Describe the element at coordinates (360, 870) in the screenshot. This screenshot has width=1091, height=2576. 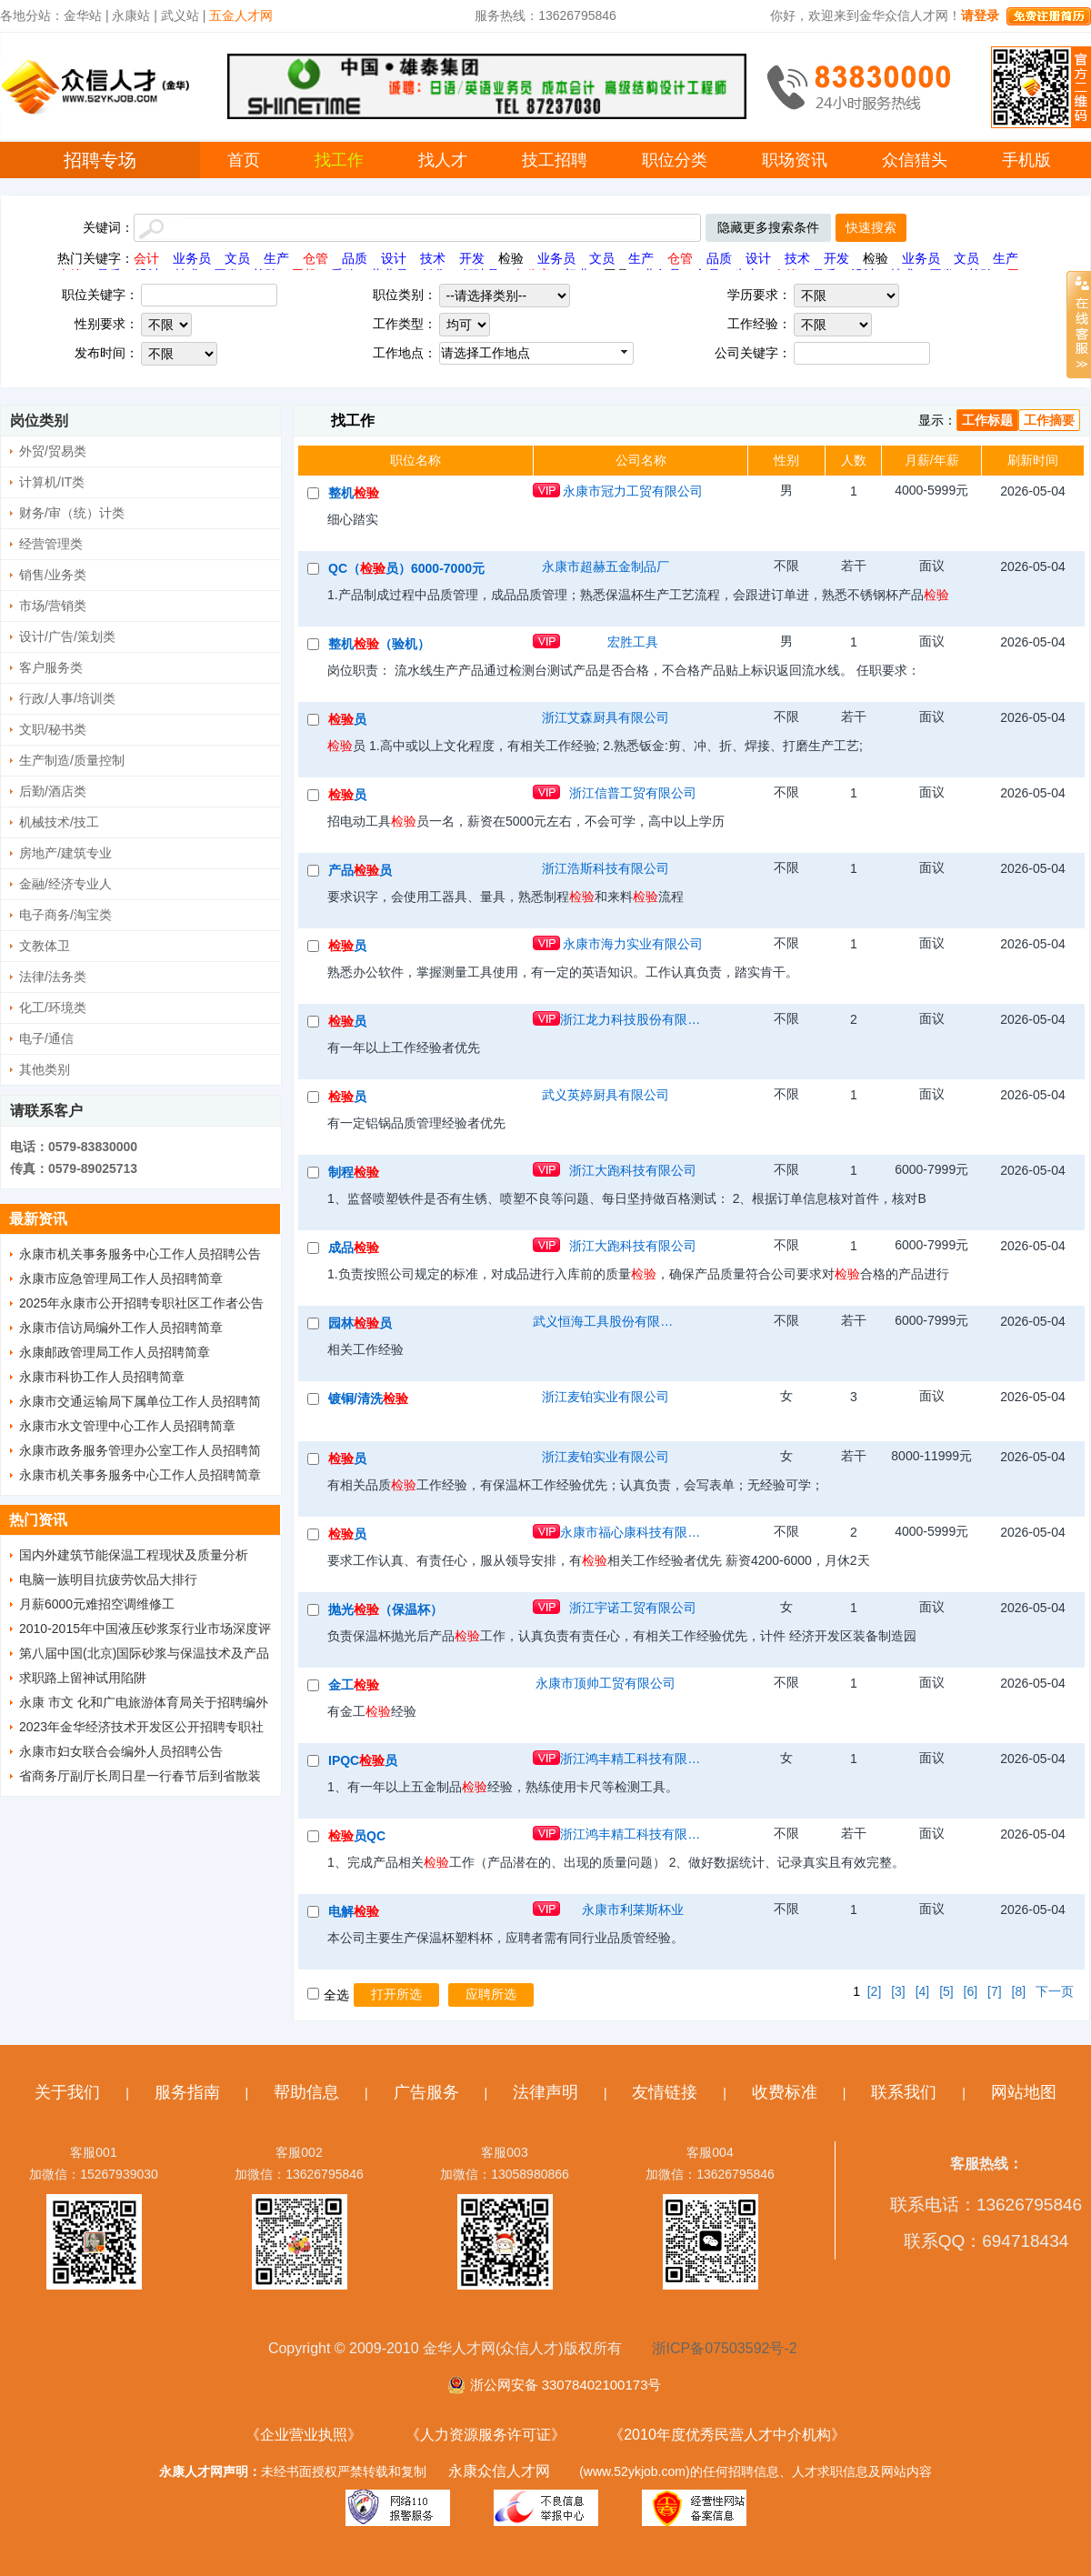
I see `产品员` at that location.